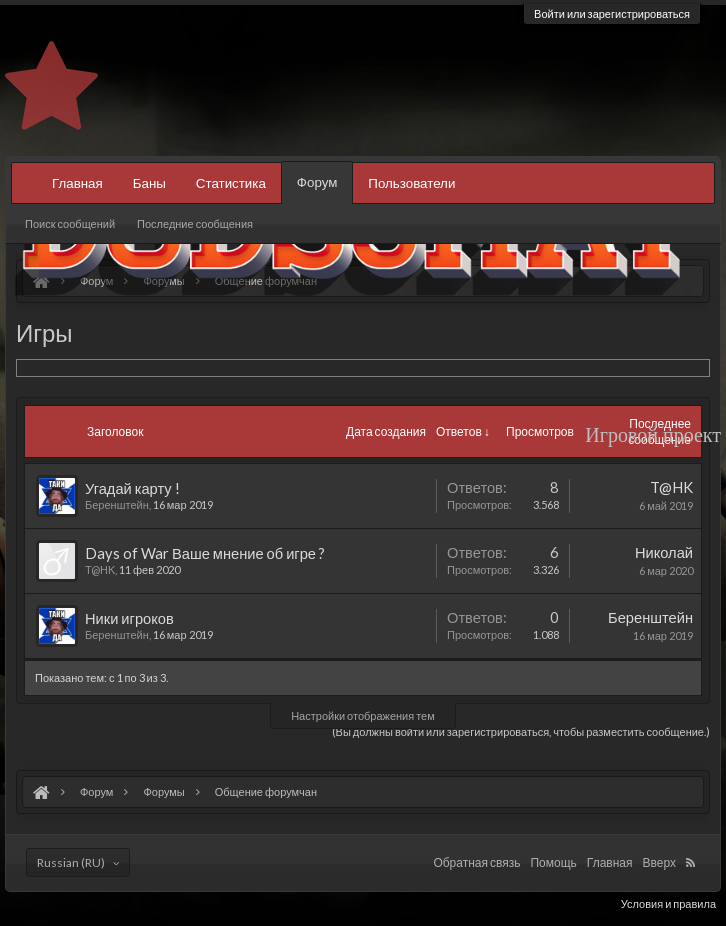 The image size is (726, 926). Describe the element at coordinates (521, 731) in the screenshot. I see `(Вы должны войти или зарегистрироваться, чтобы разместить сообщение.)` at that location.